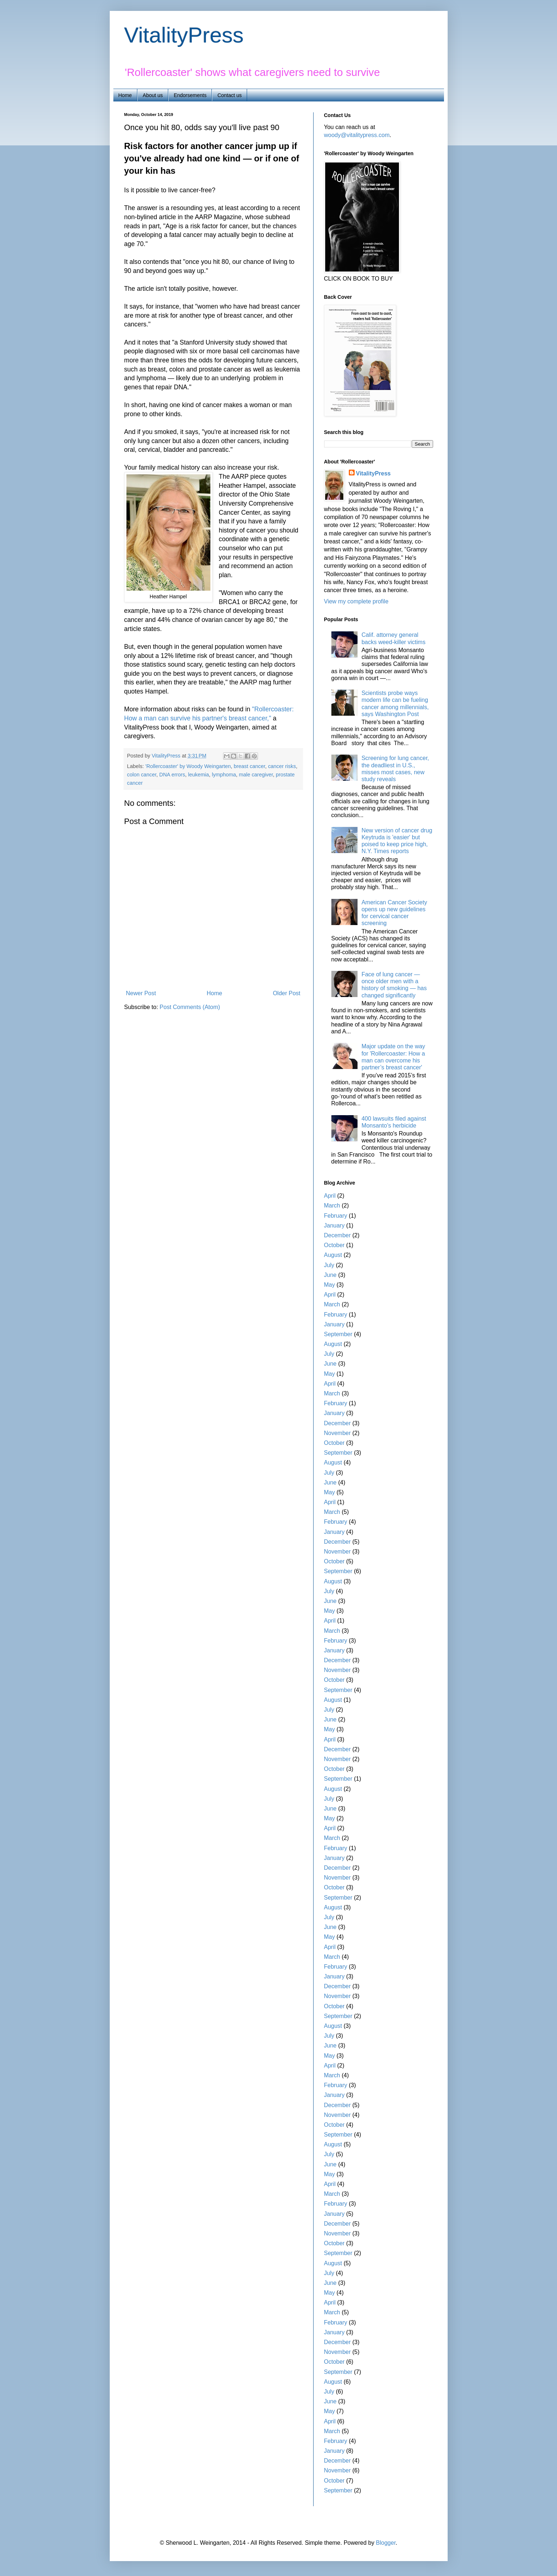  I want to click on October, so click(334, 1245).